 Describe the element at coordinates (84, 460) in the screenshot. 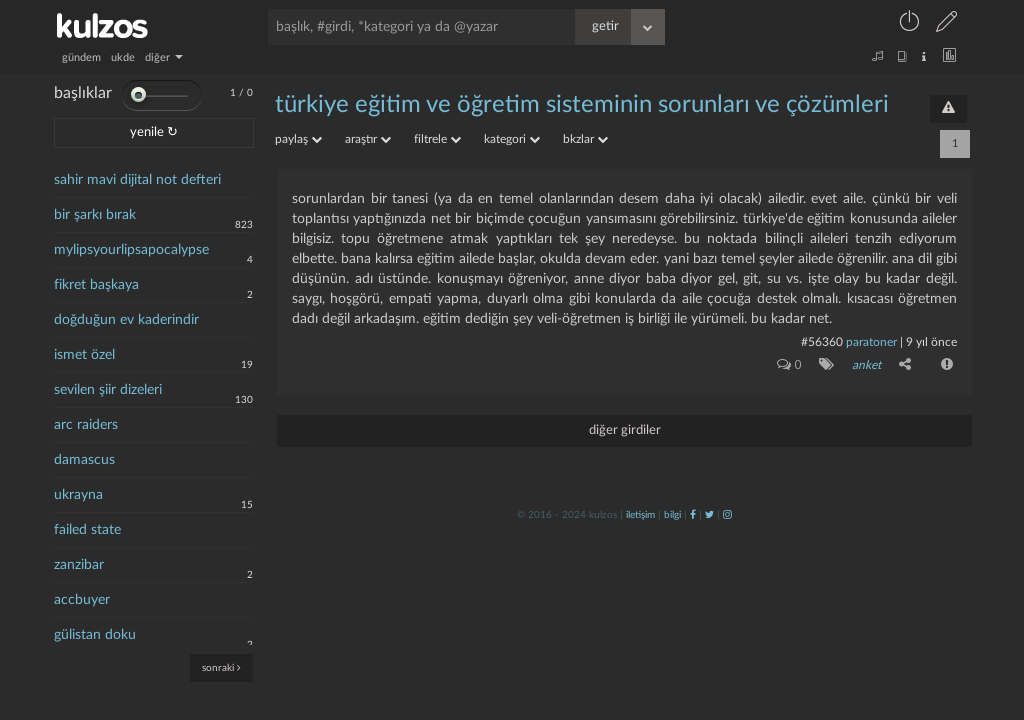

I see `damascus` at that location.